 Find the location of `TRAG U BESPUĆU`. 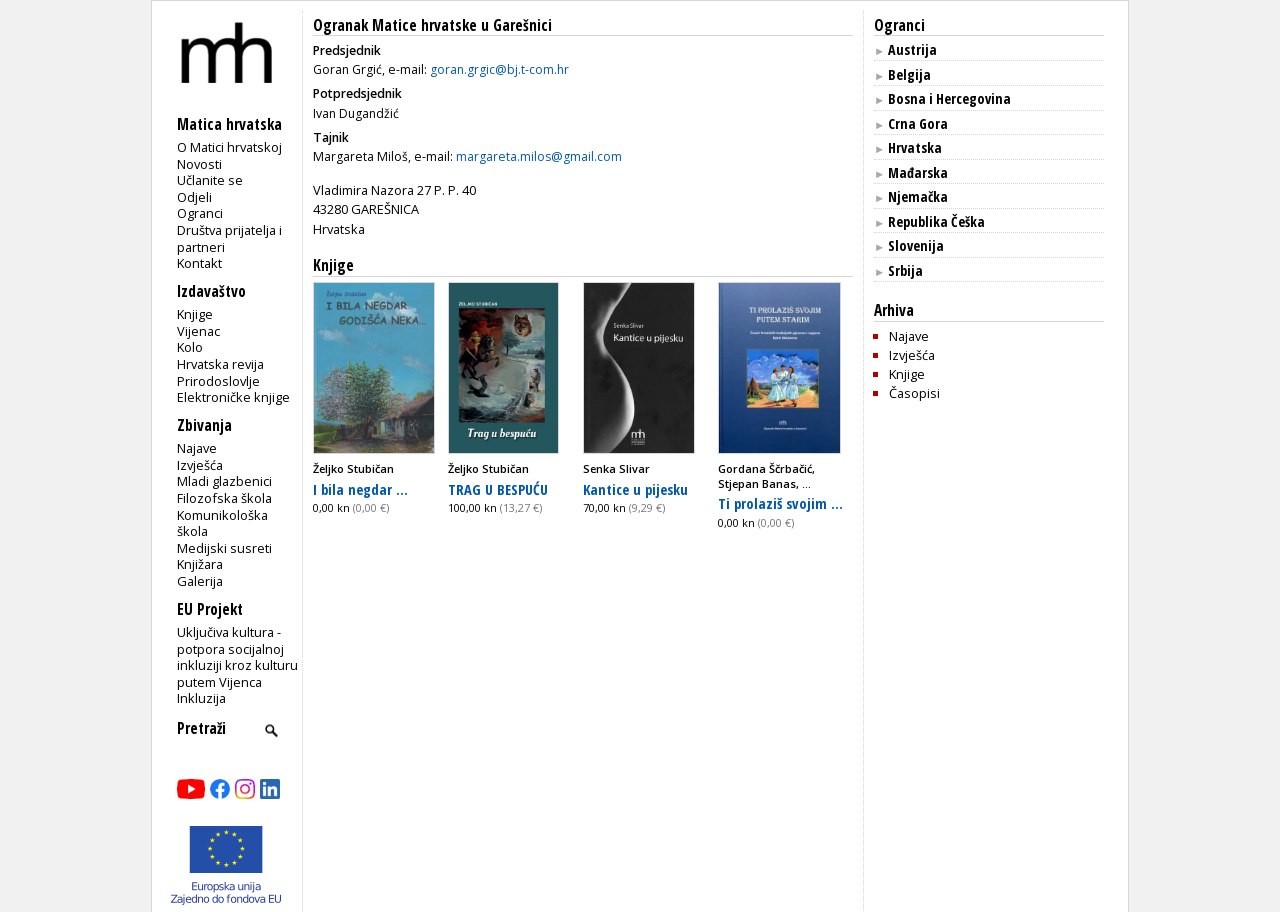

TRAG U BESPUĆU is located at coordinates (498, 489).